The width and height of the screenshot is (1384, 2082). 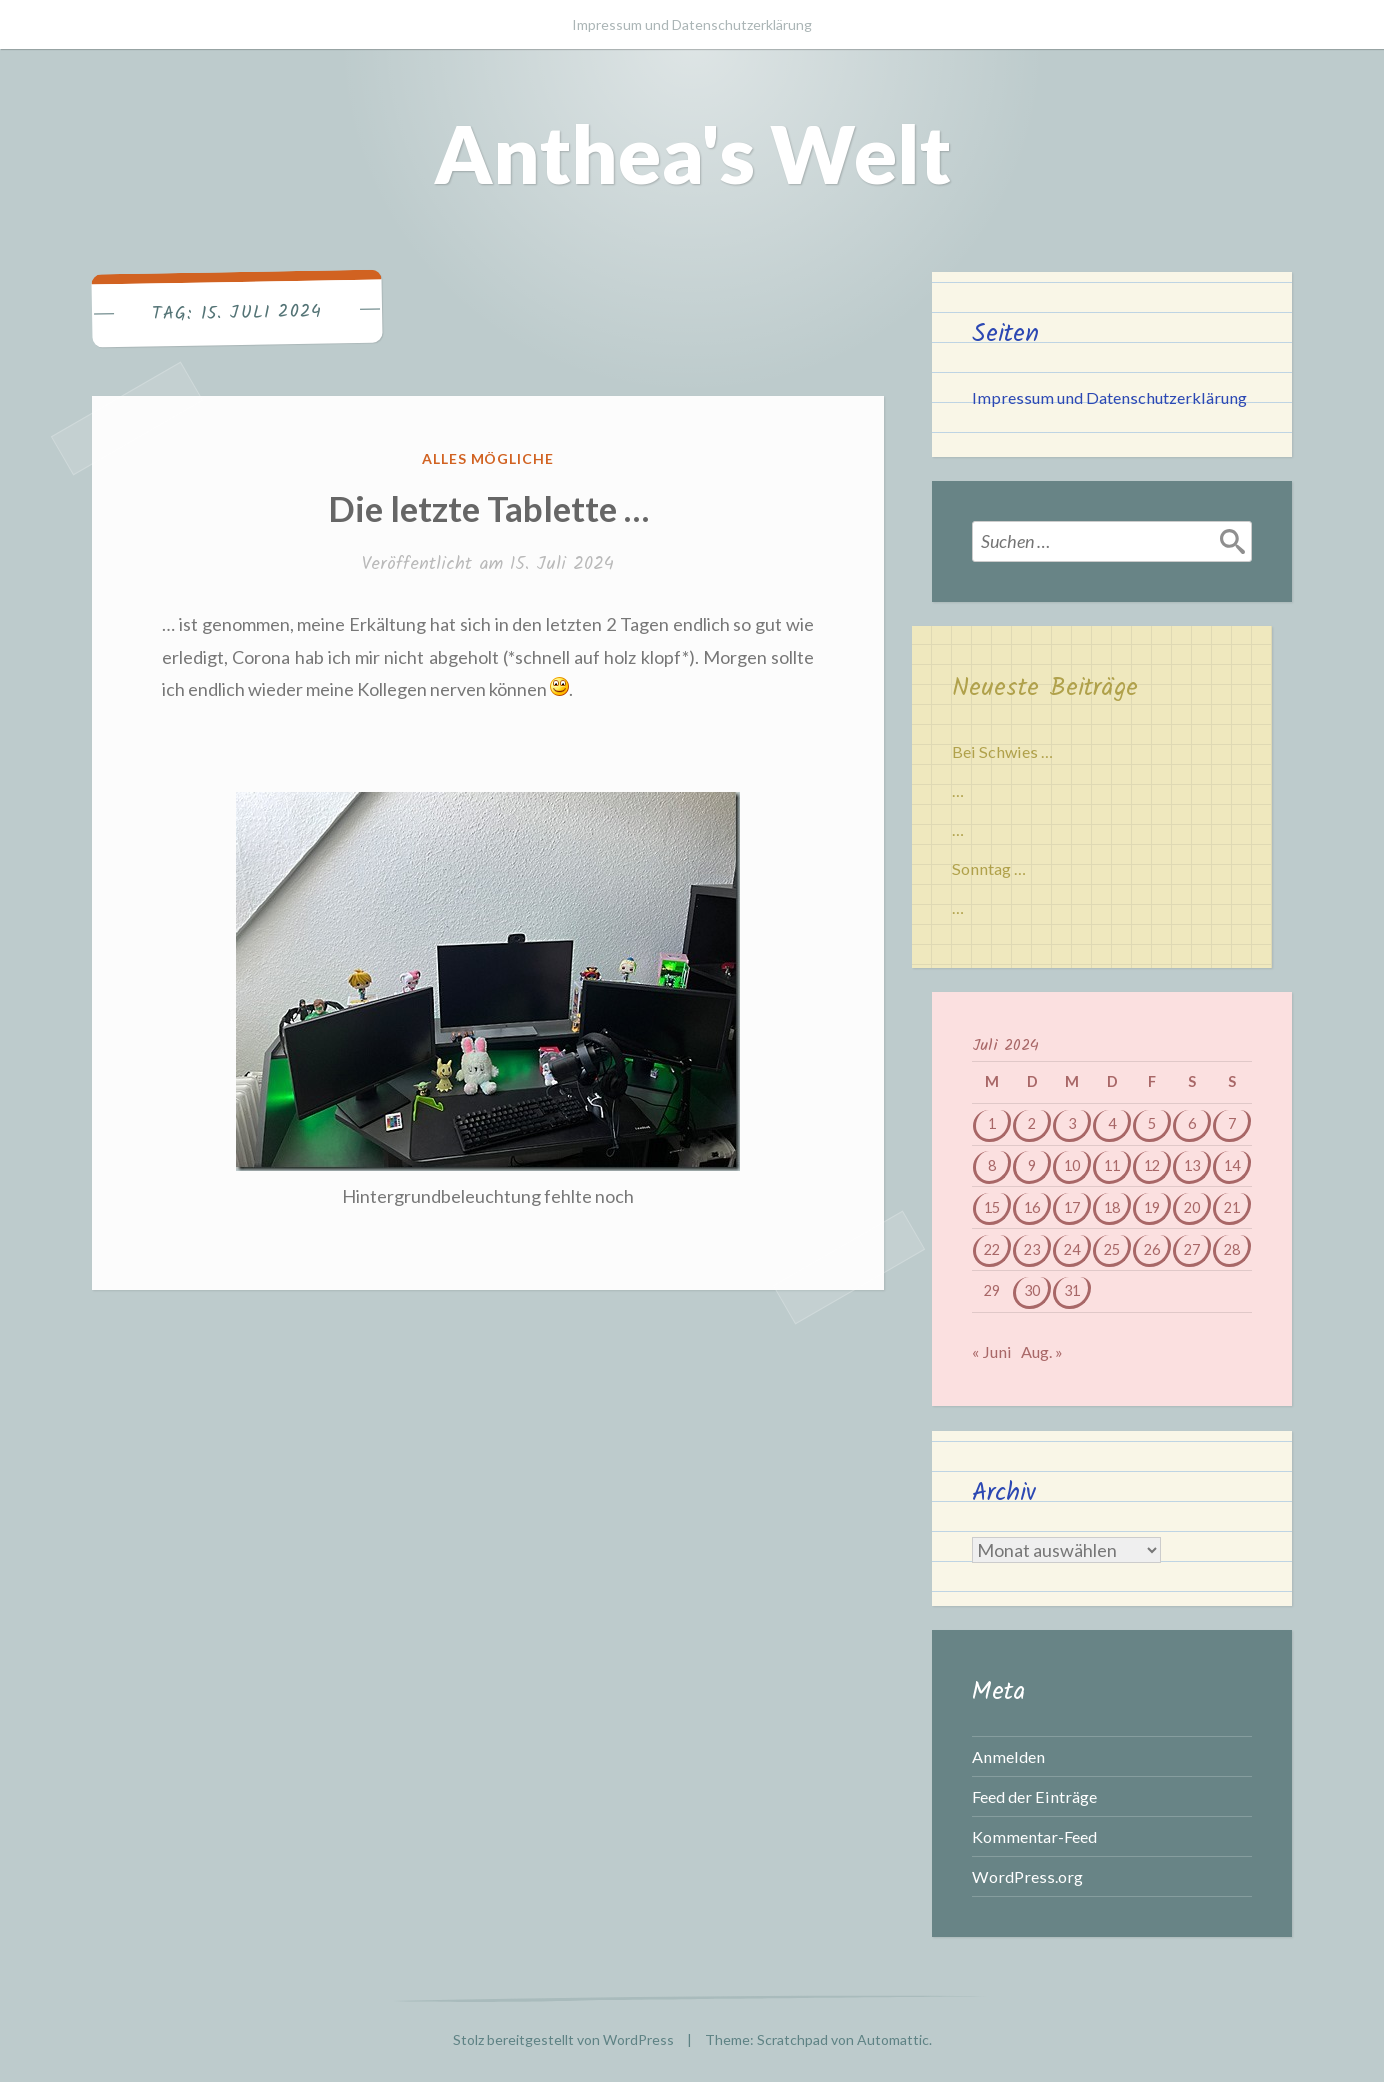 What do you see at coordinates (1232, 1123) in the screenshot?
I see `7 [Beiträge veröffentlicht am 7. July 2024]` at bounding box center [1232, 1123].